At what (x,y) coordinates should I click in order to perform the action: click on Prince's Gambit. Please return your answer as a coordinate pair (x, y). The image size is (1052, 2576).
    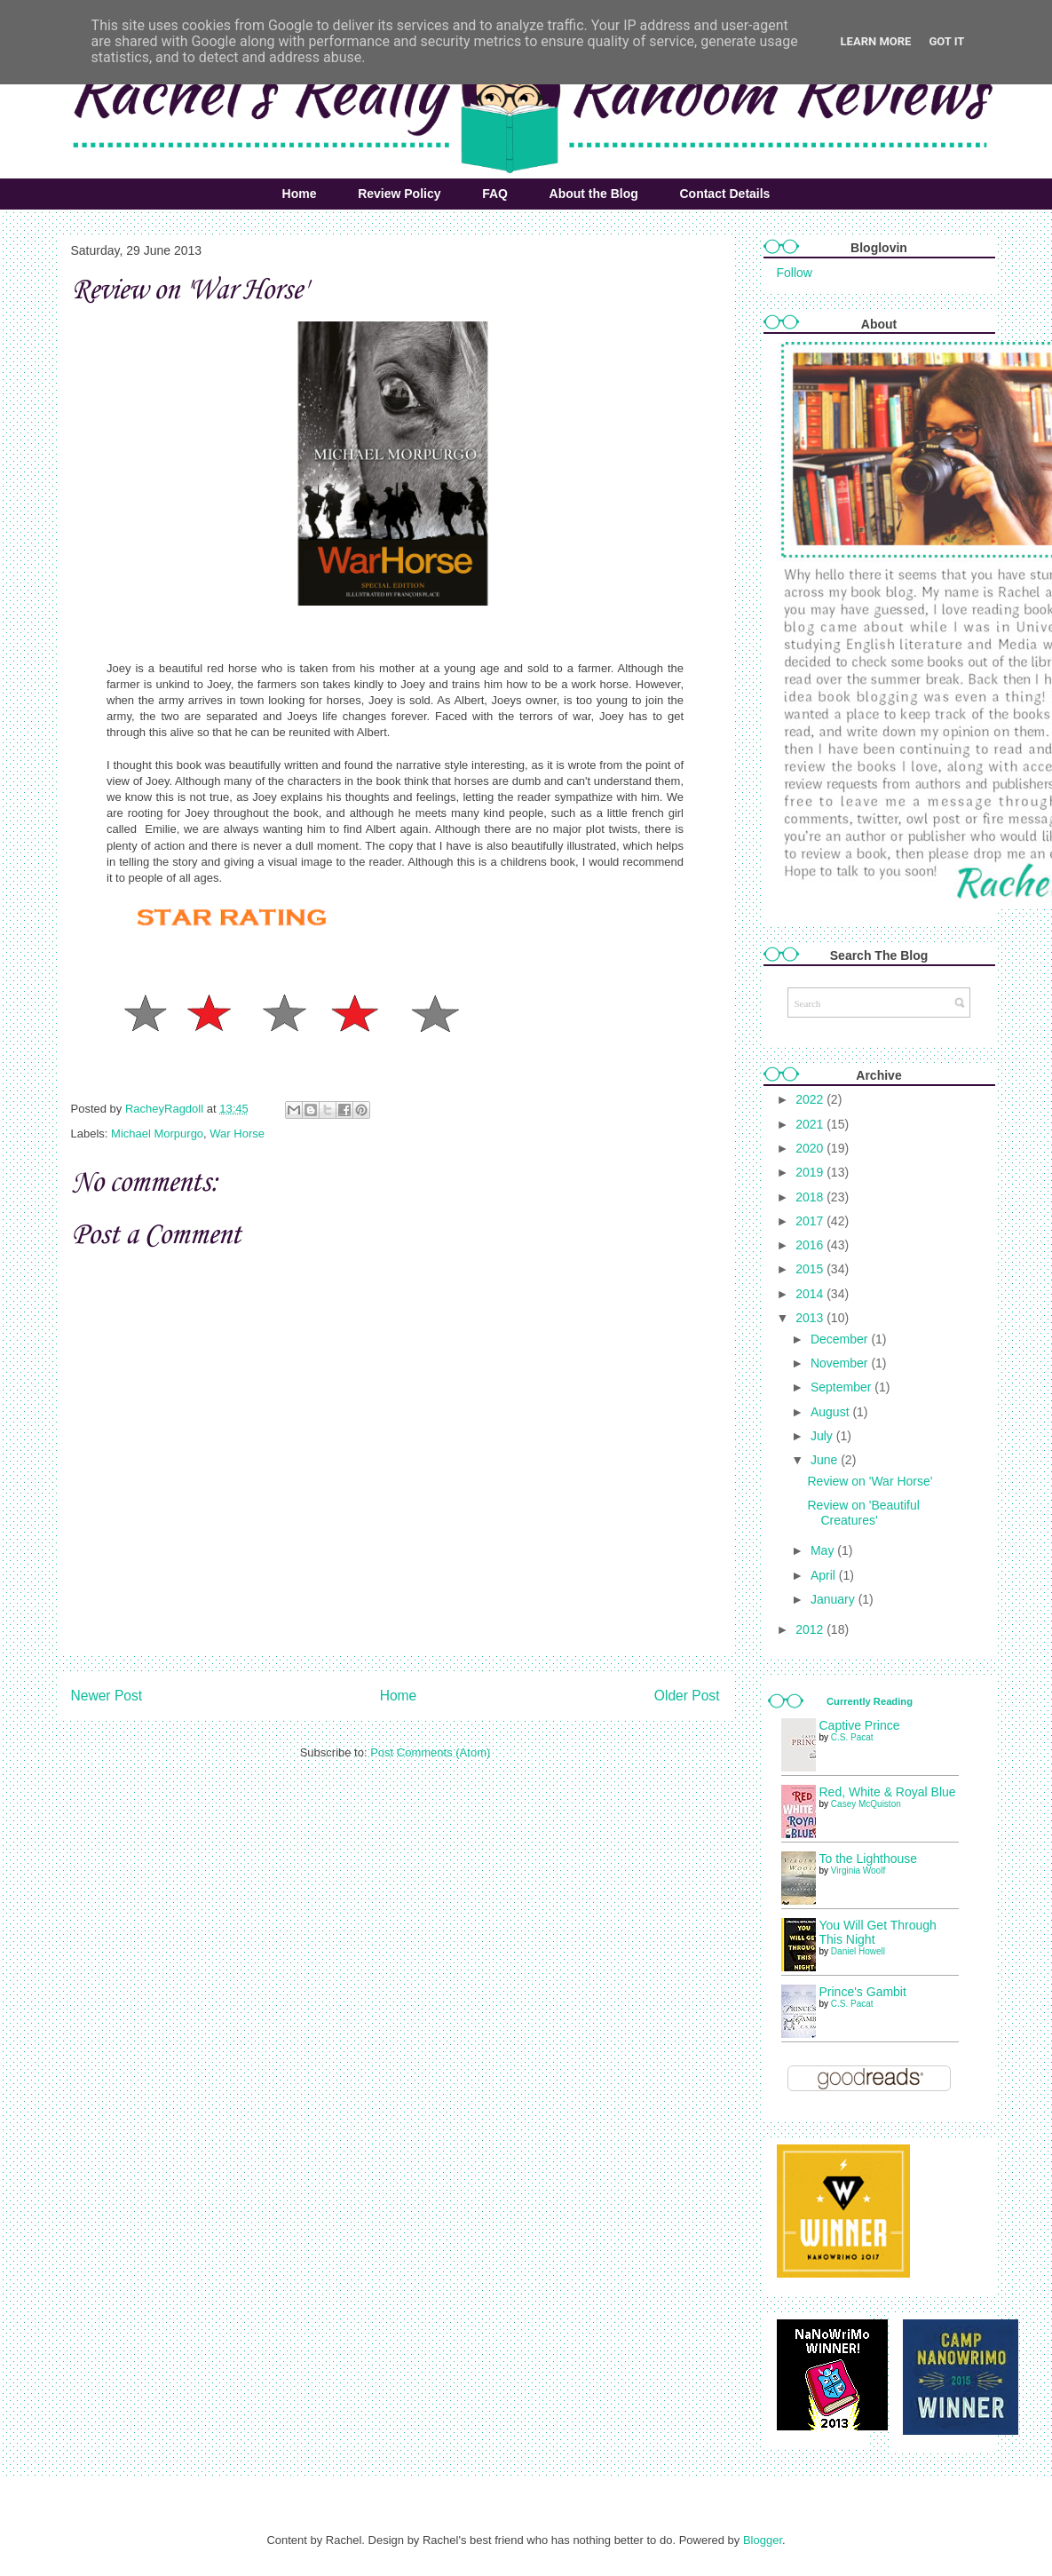
    Looking at the image, I should click on (862, 1992).